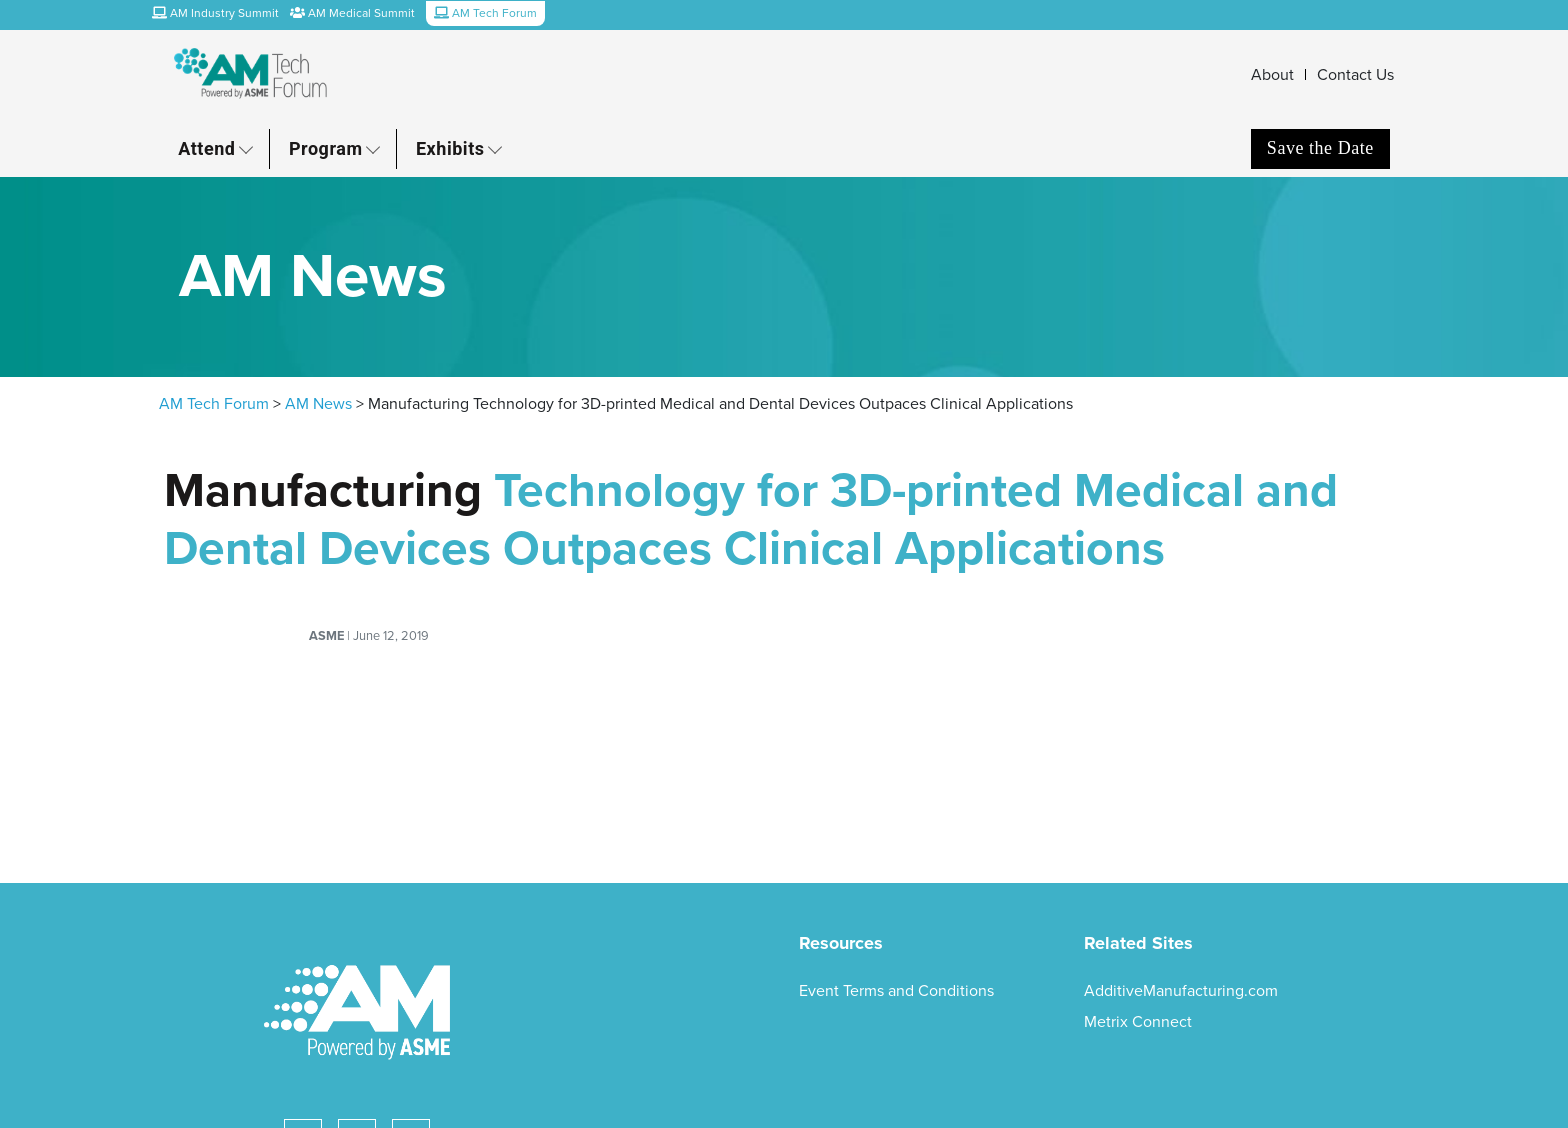 The height and width of the screenshot is (1128, 1568). What do you see at coordinates (318, 404) in the screenshot?
I see `AM News` at bounding box center [318, 404].